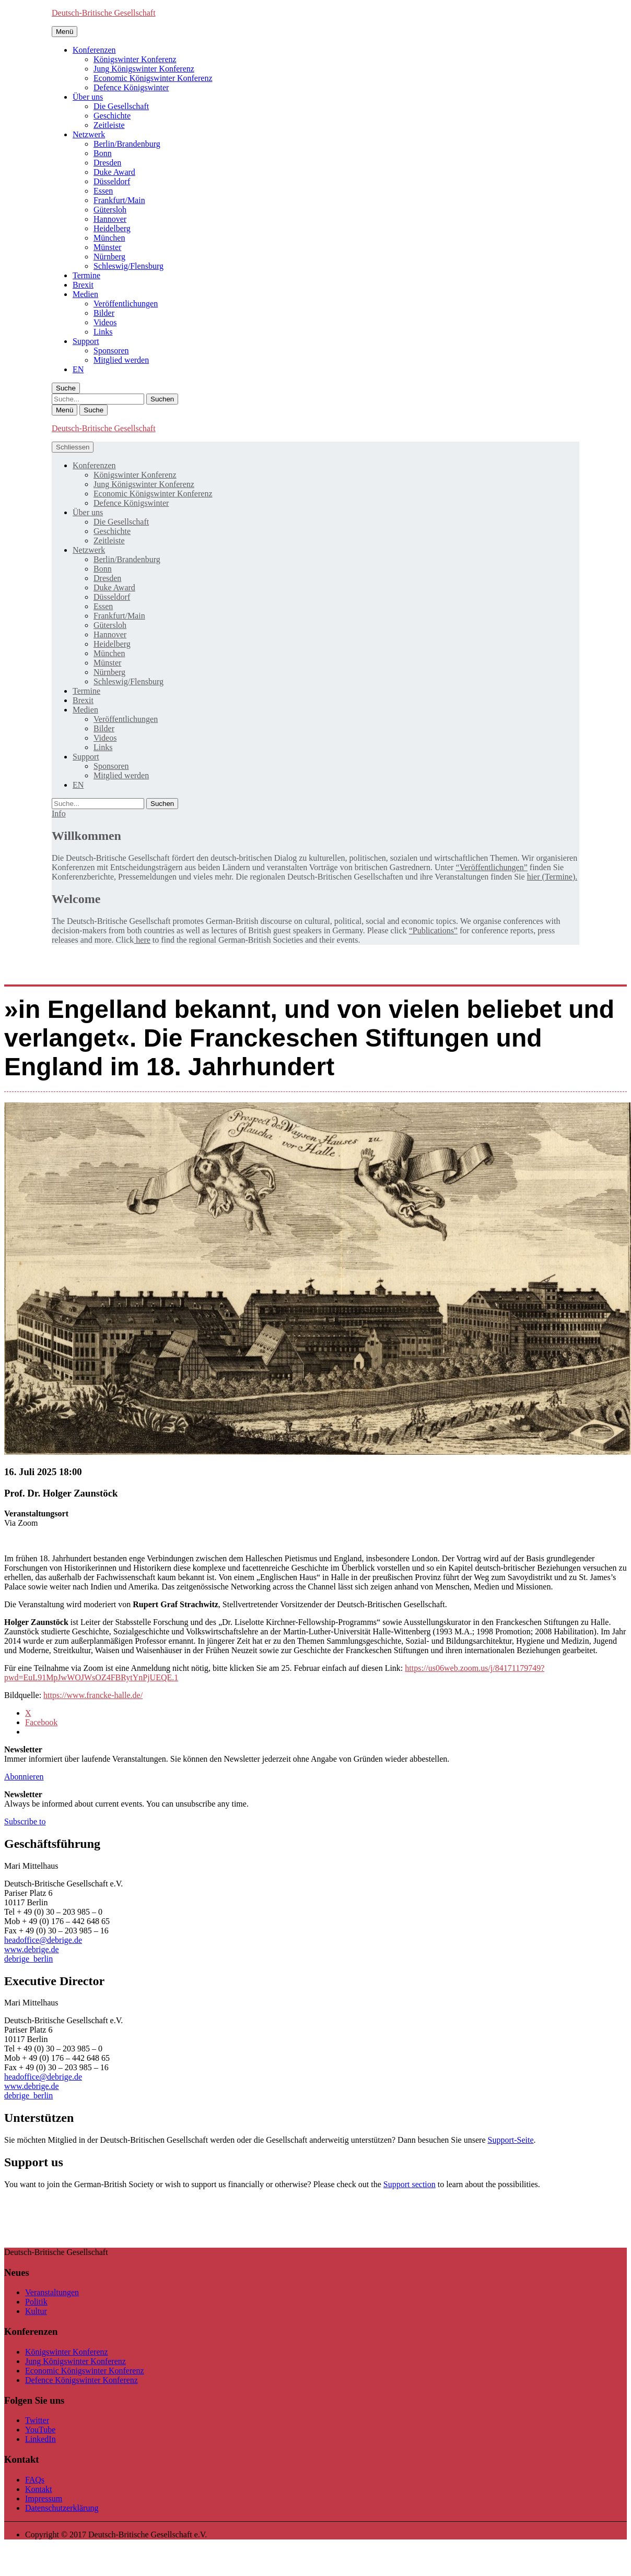  Describe the element at coordinates (433, 930) in the screenshot. I see `“Publications”` at that location.